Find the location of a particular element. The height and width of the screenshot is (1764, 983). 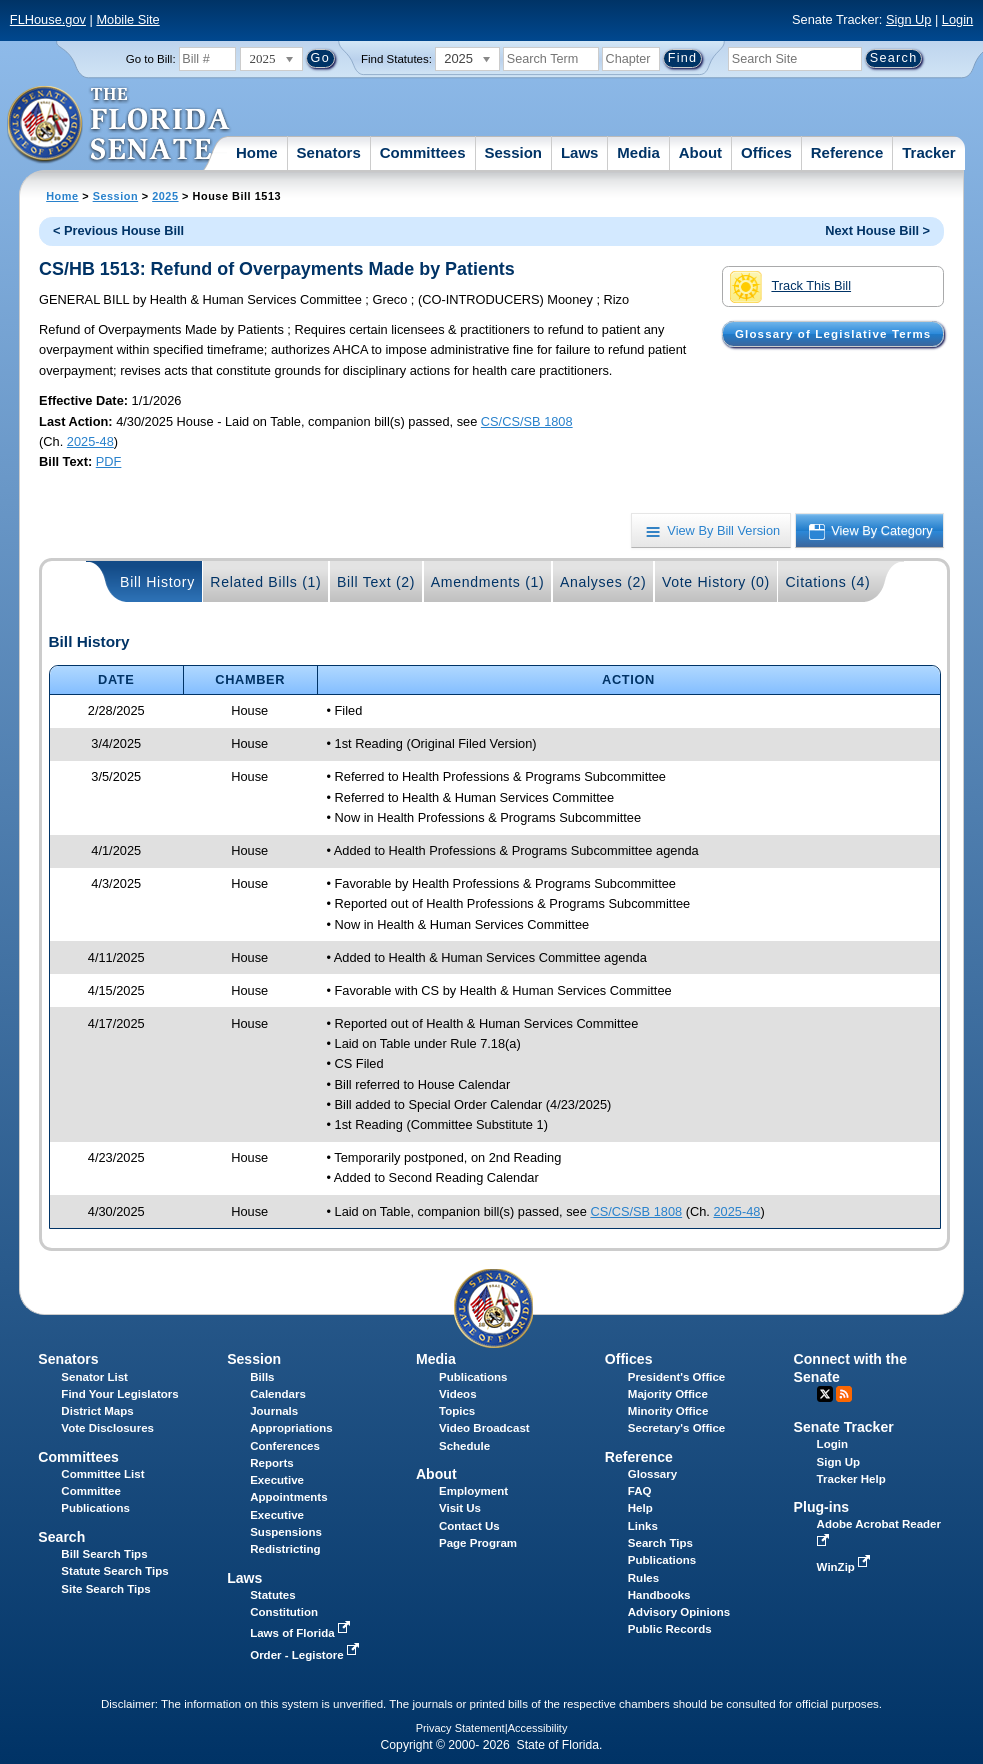

Tracker Help is located at coordinates (851, 1479).